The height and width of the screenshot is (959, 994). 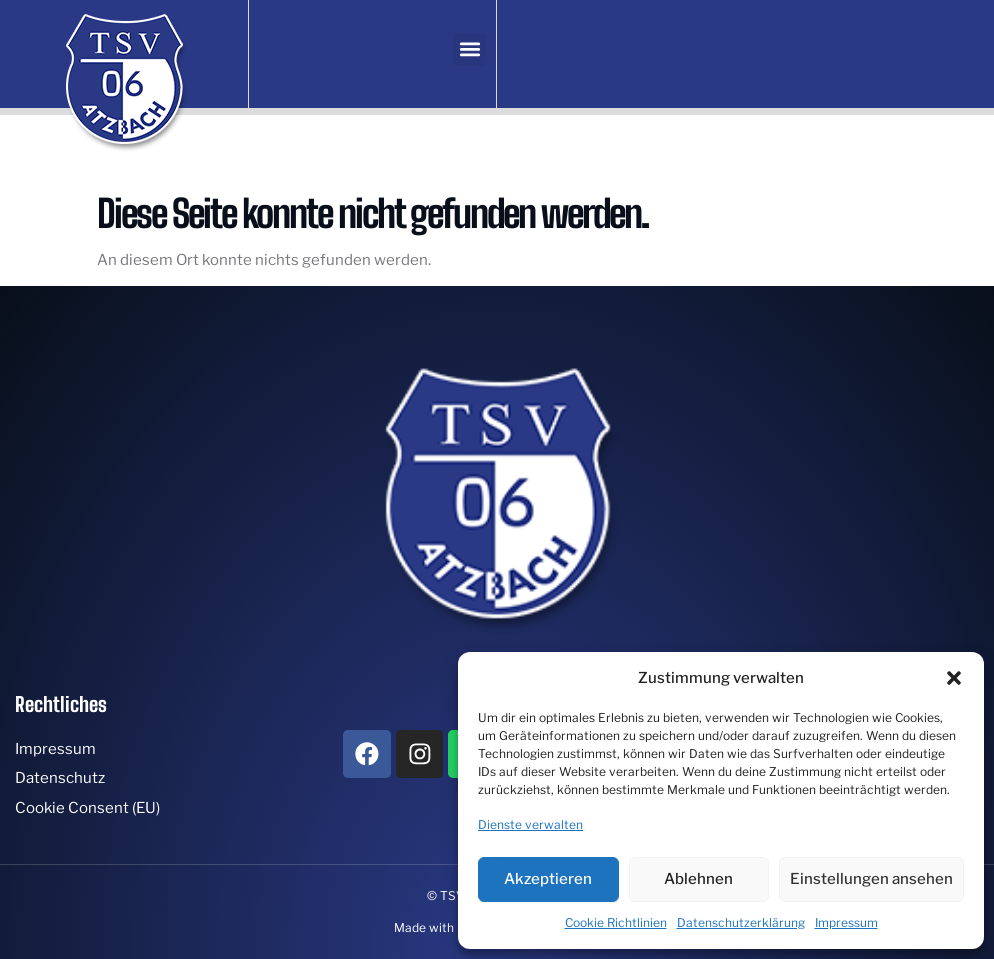 I want to click on Cookie Richtlinien, so click(x=616, y=922).